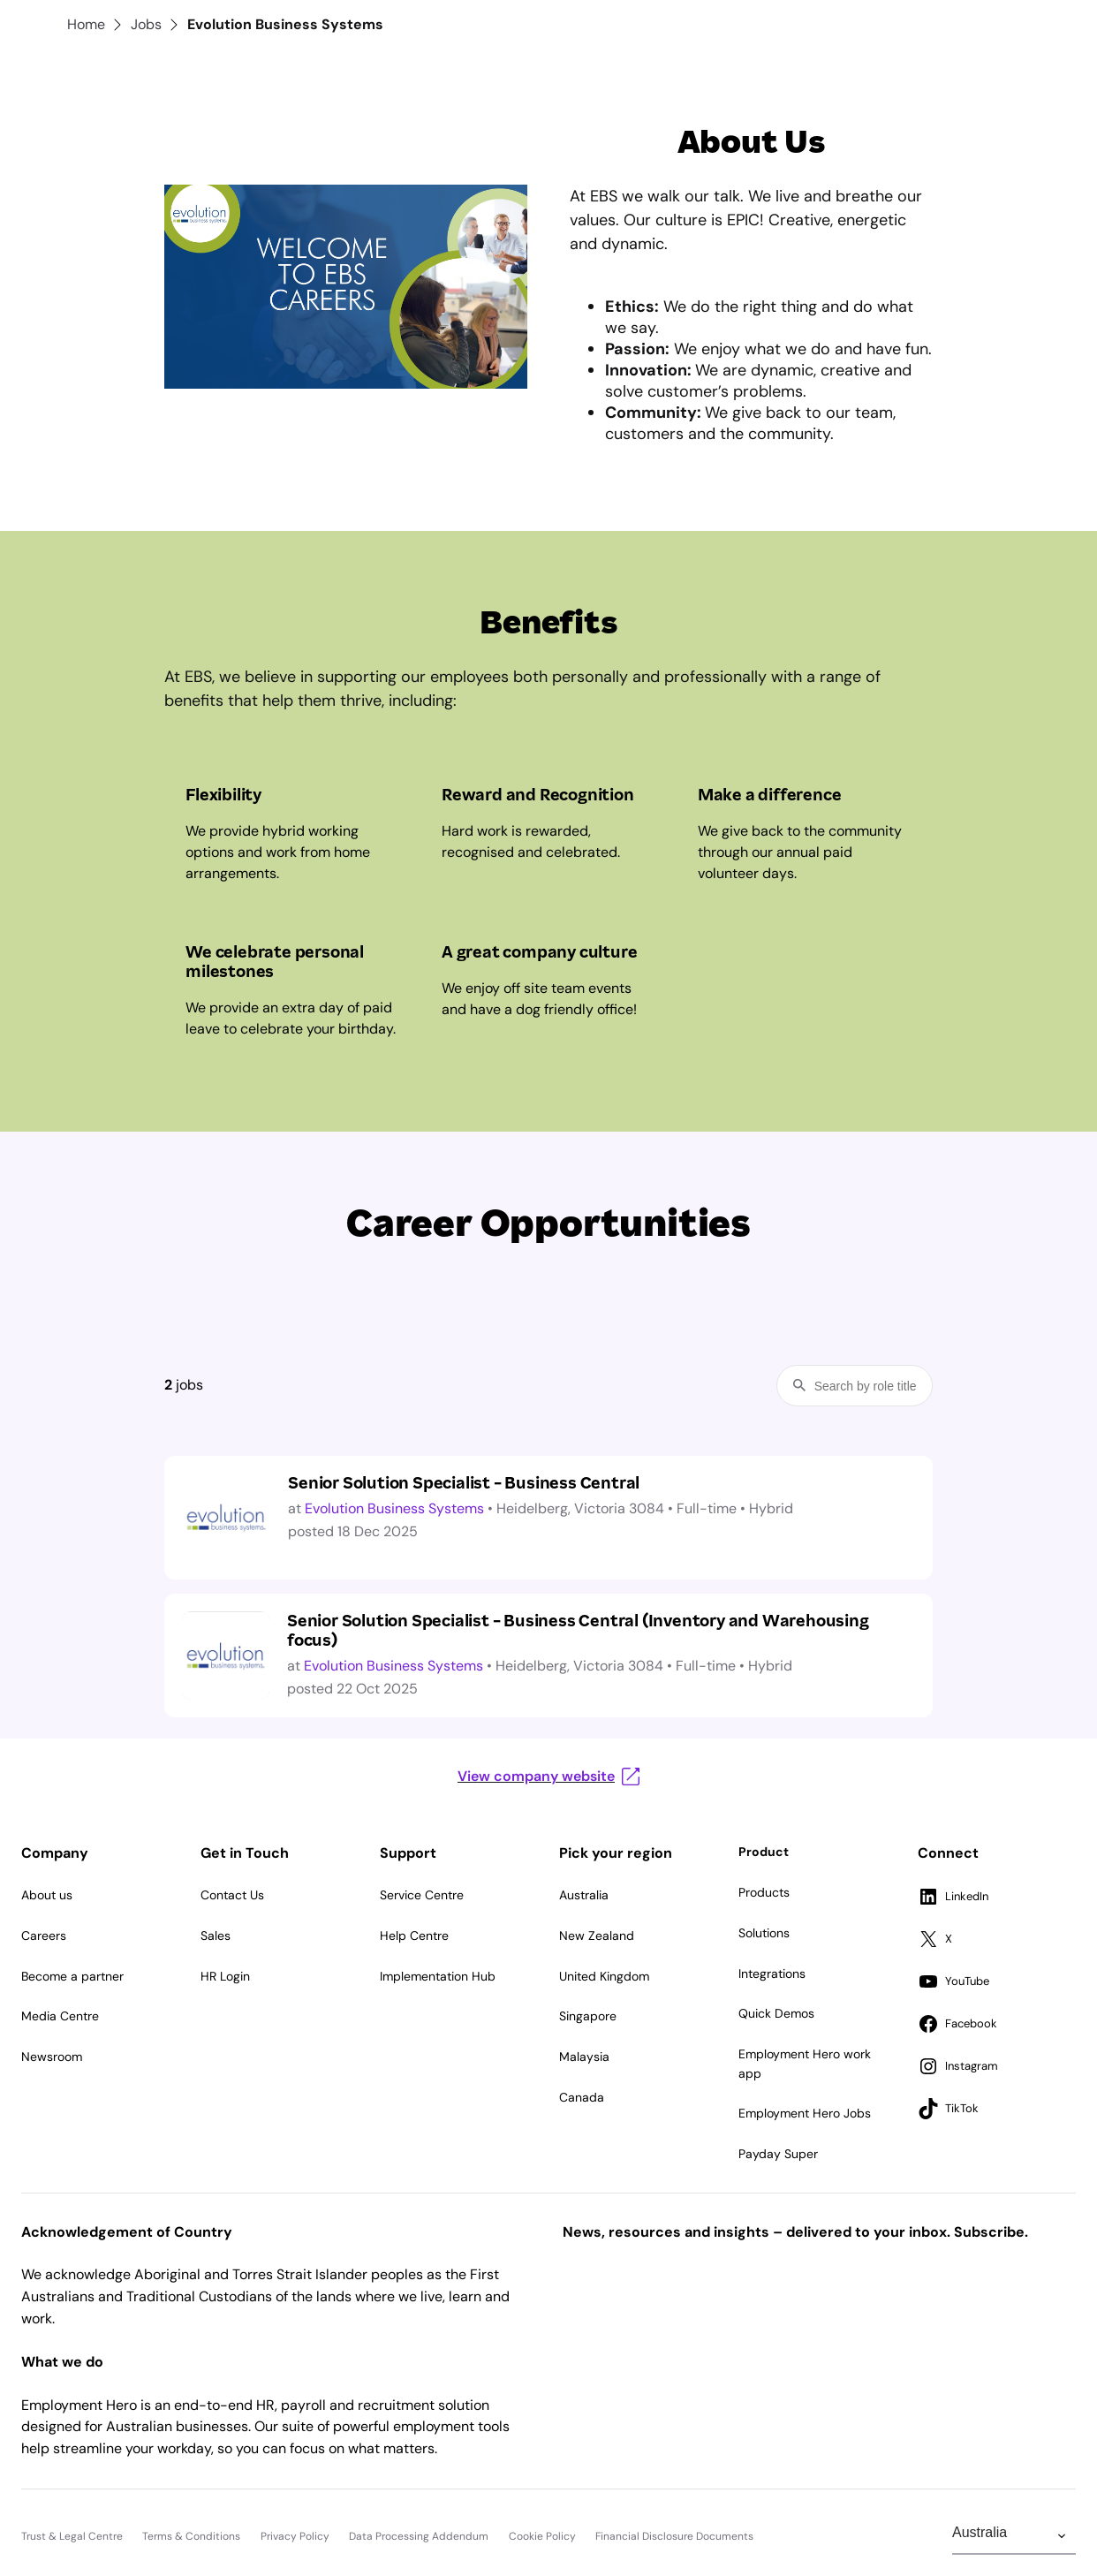  What do you see at coordinates (72, 1976) in the screenshot?
I see `Become a partner` at bounding box center [72, 1976].